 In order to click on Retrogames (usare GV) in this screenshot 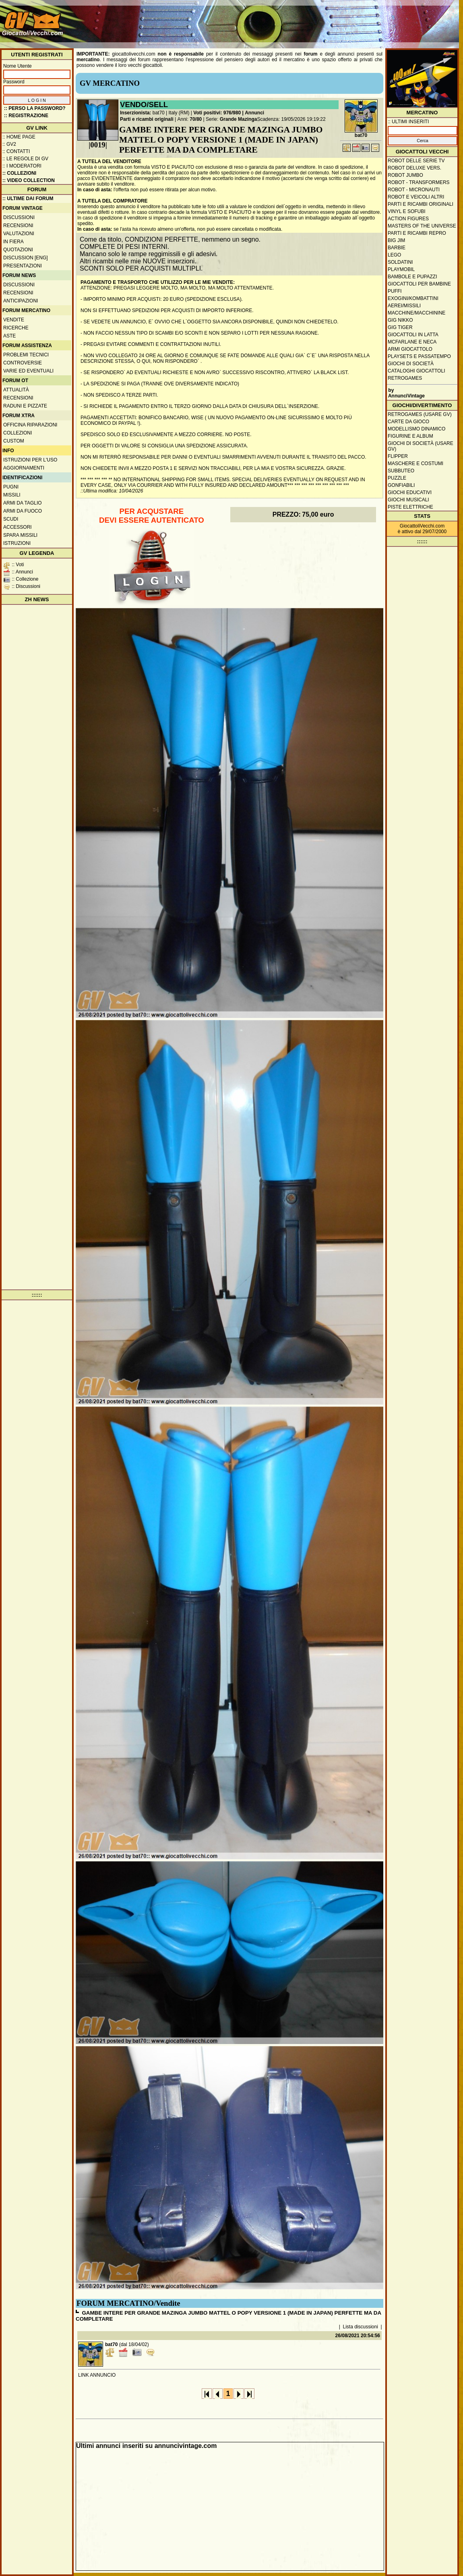, I will do `click(420, 414)`.